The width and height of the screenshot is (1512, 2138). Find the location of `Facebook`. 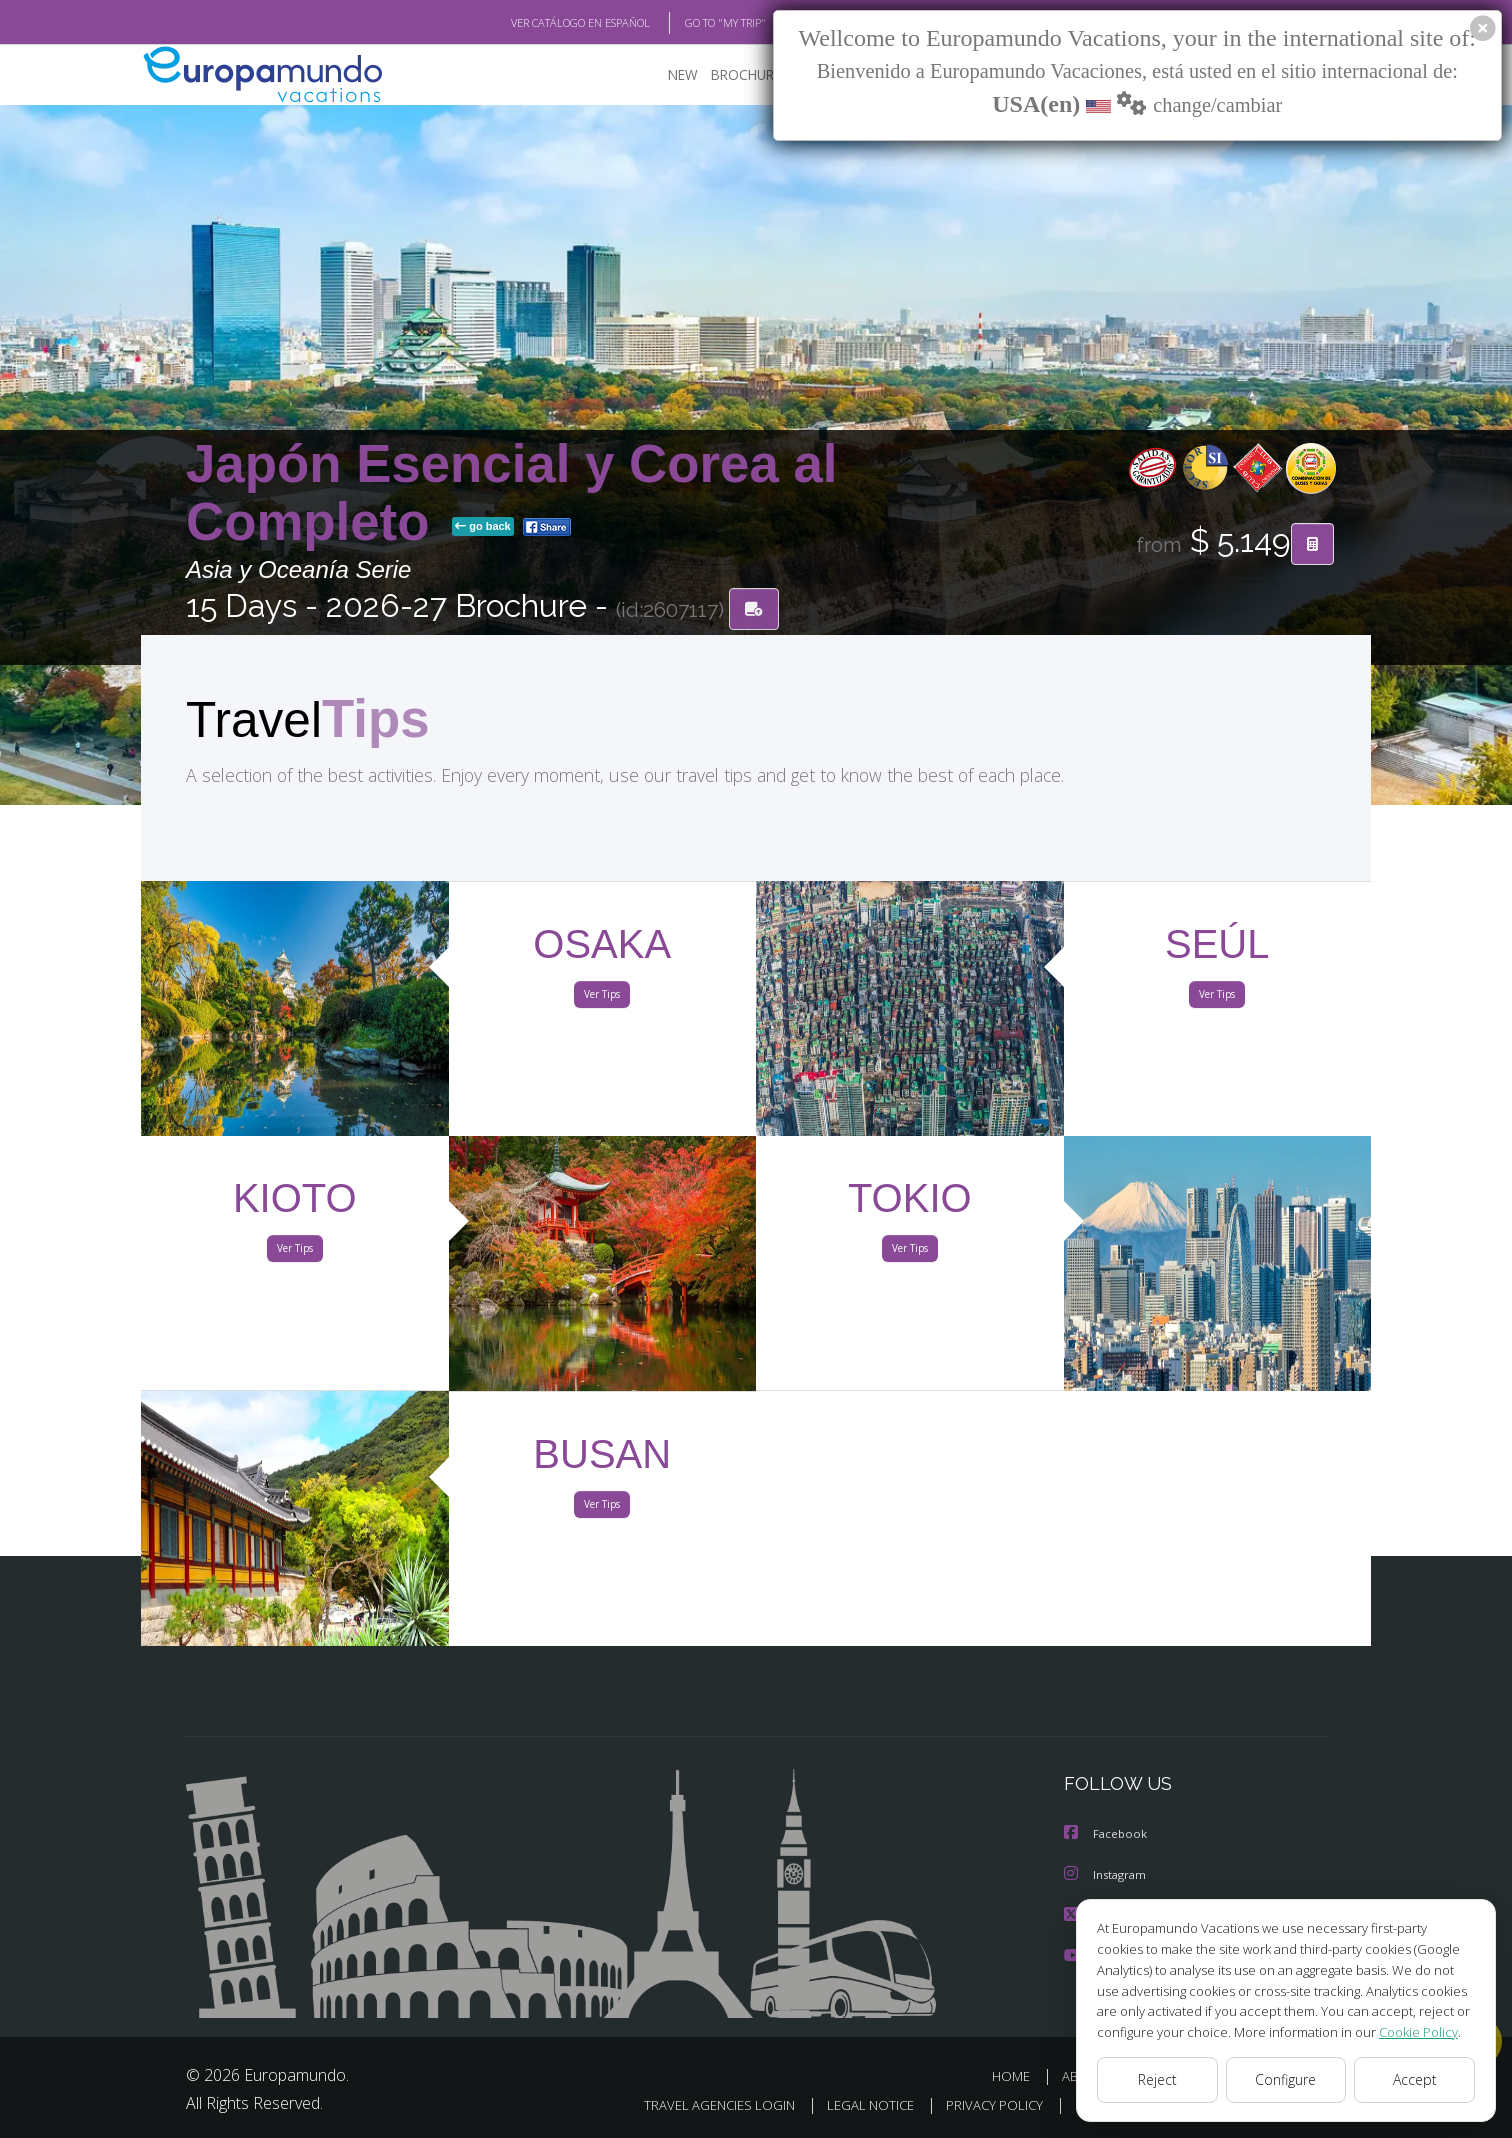

Facebook is located at coordinates (1107, 1835).